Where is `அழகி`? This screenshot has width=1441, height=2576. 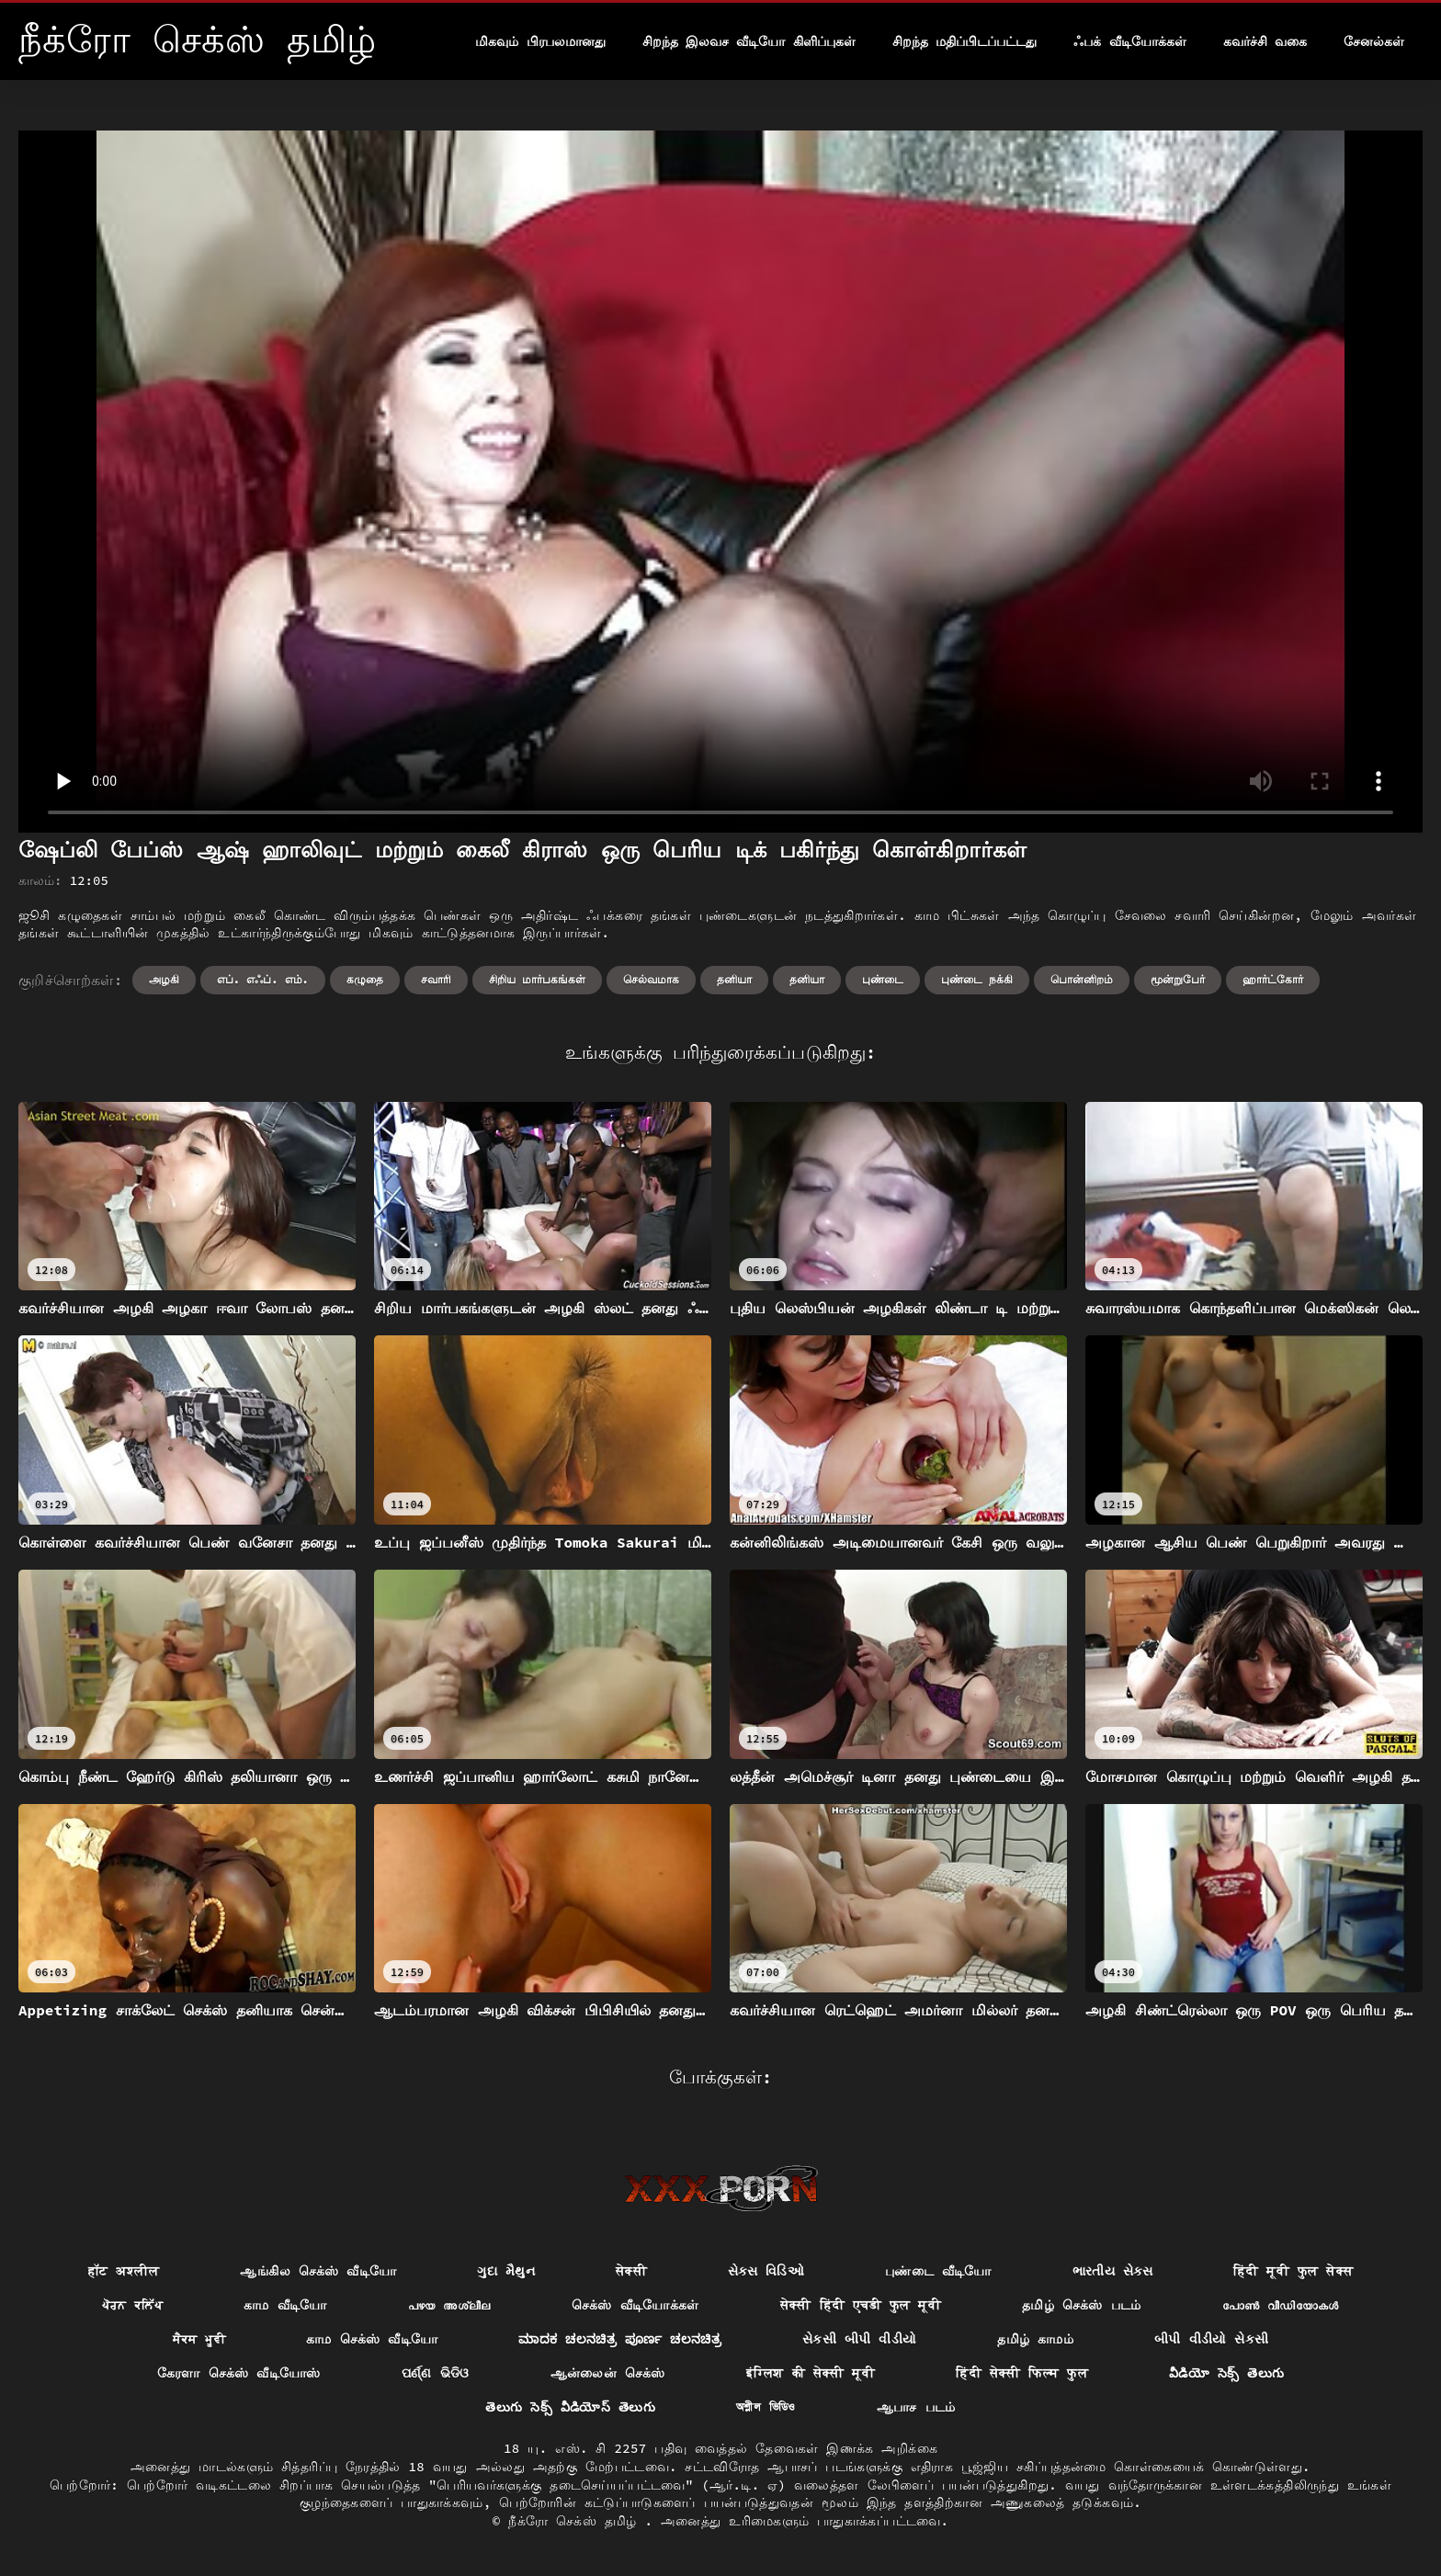 அழகி is located at coordinates (164, 979).